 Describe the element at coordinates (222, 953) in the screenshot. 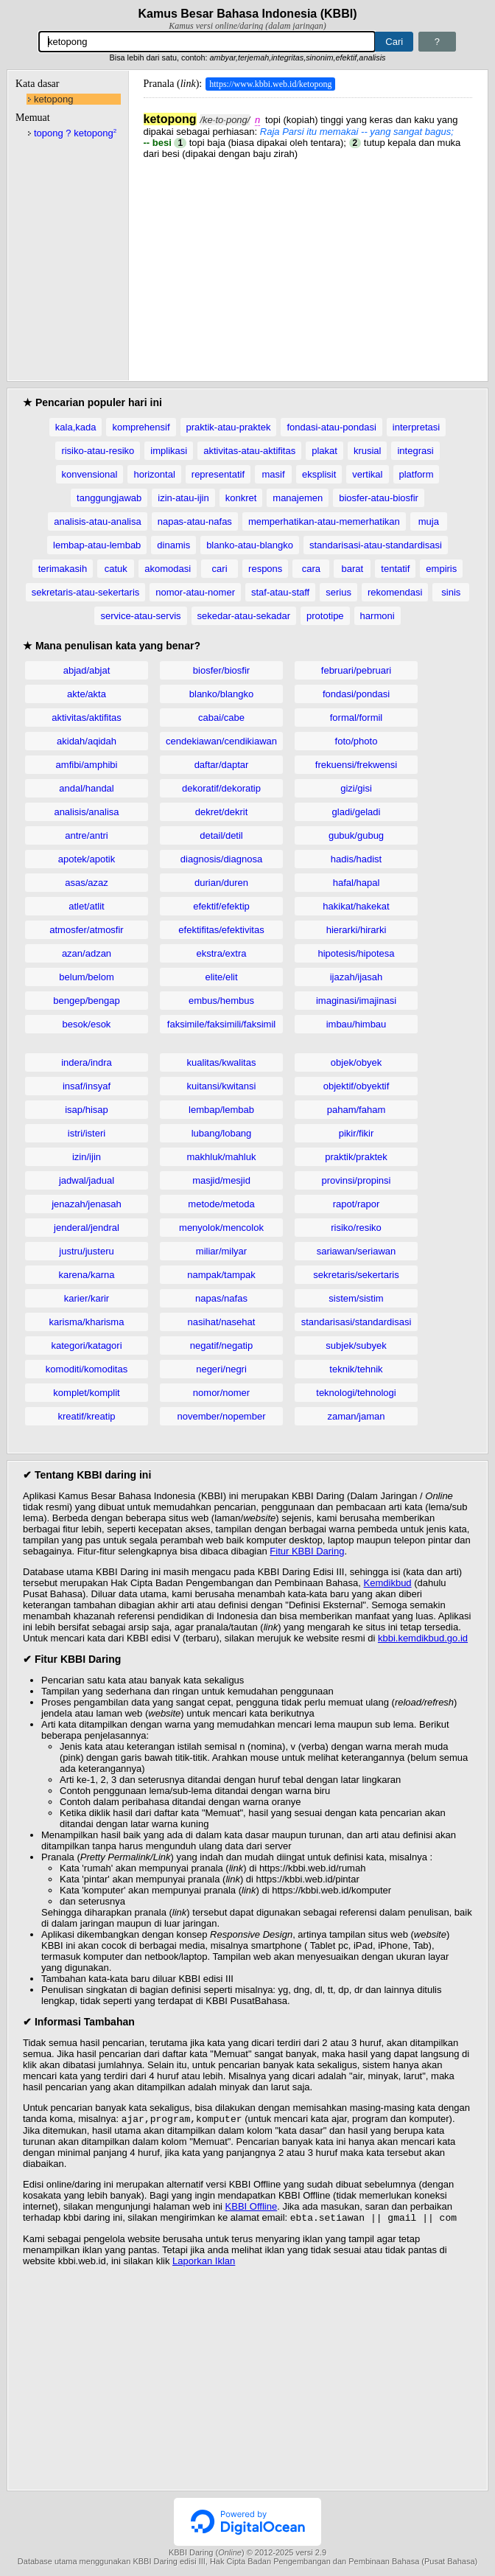

I see `ekstra/extra` at that location.